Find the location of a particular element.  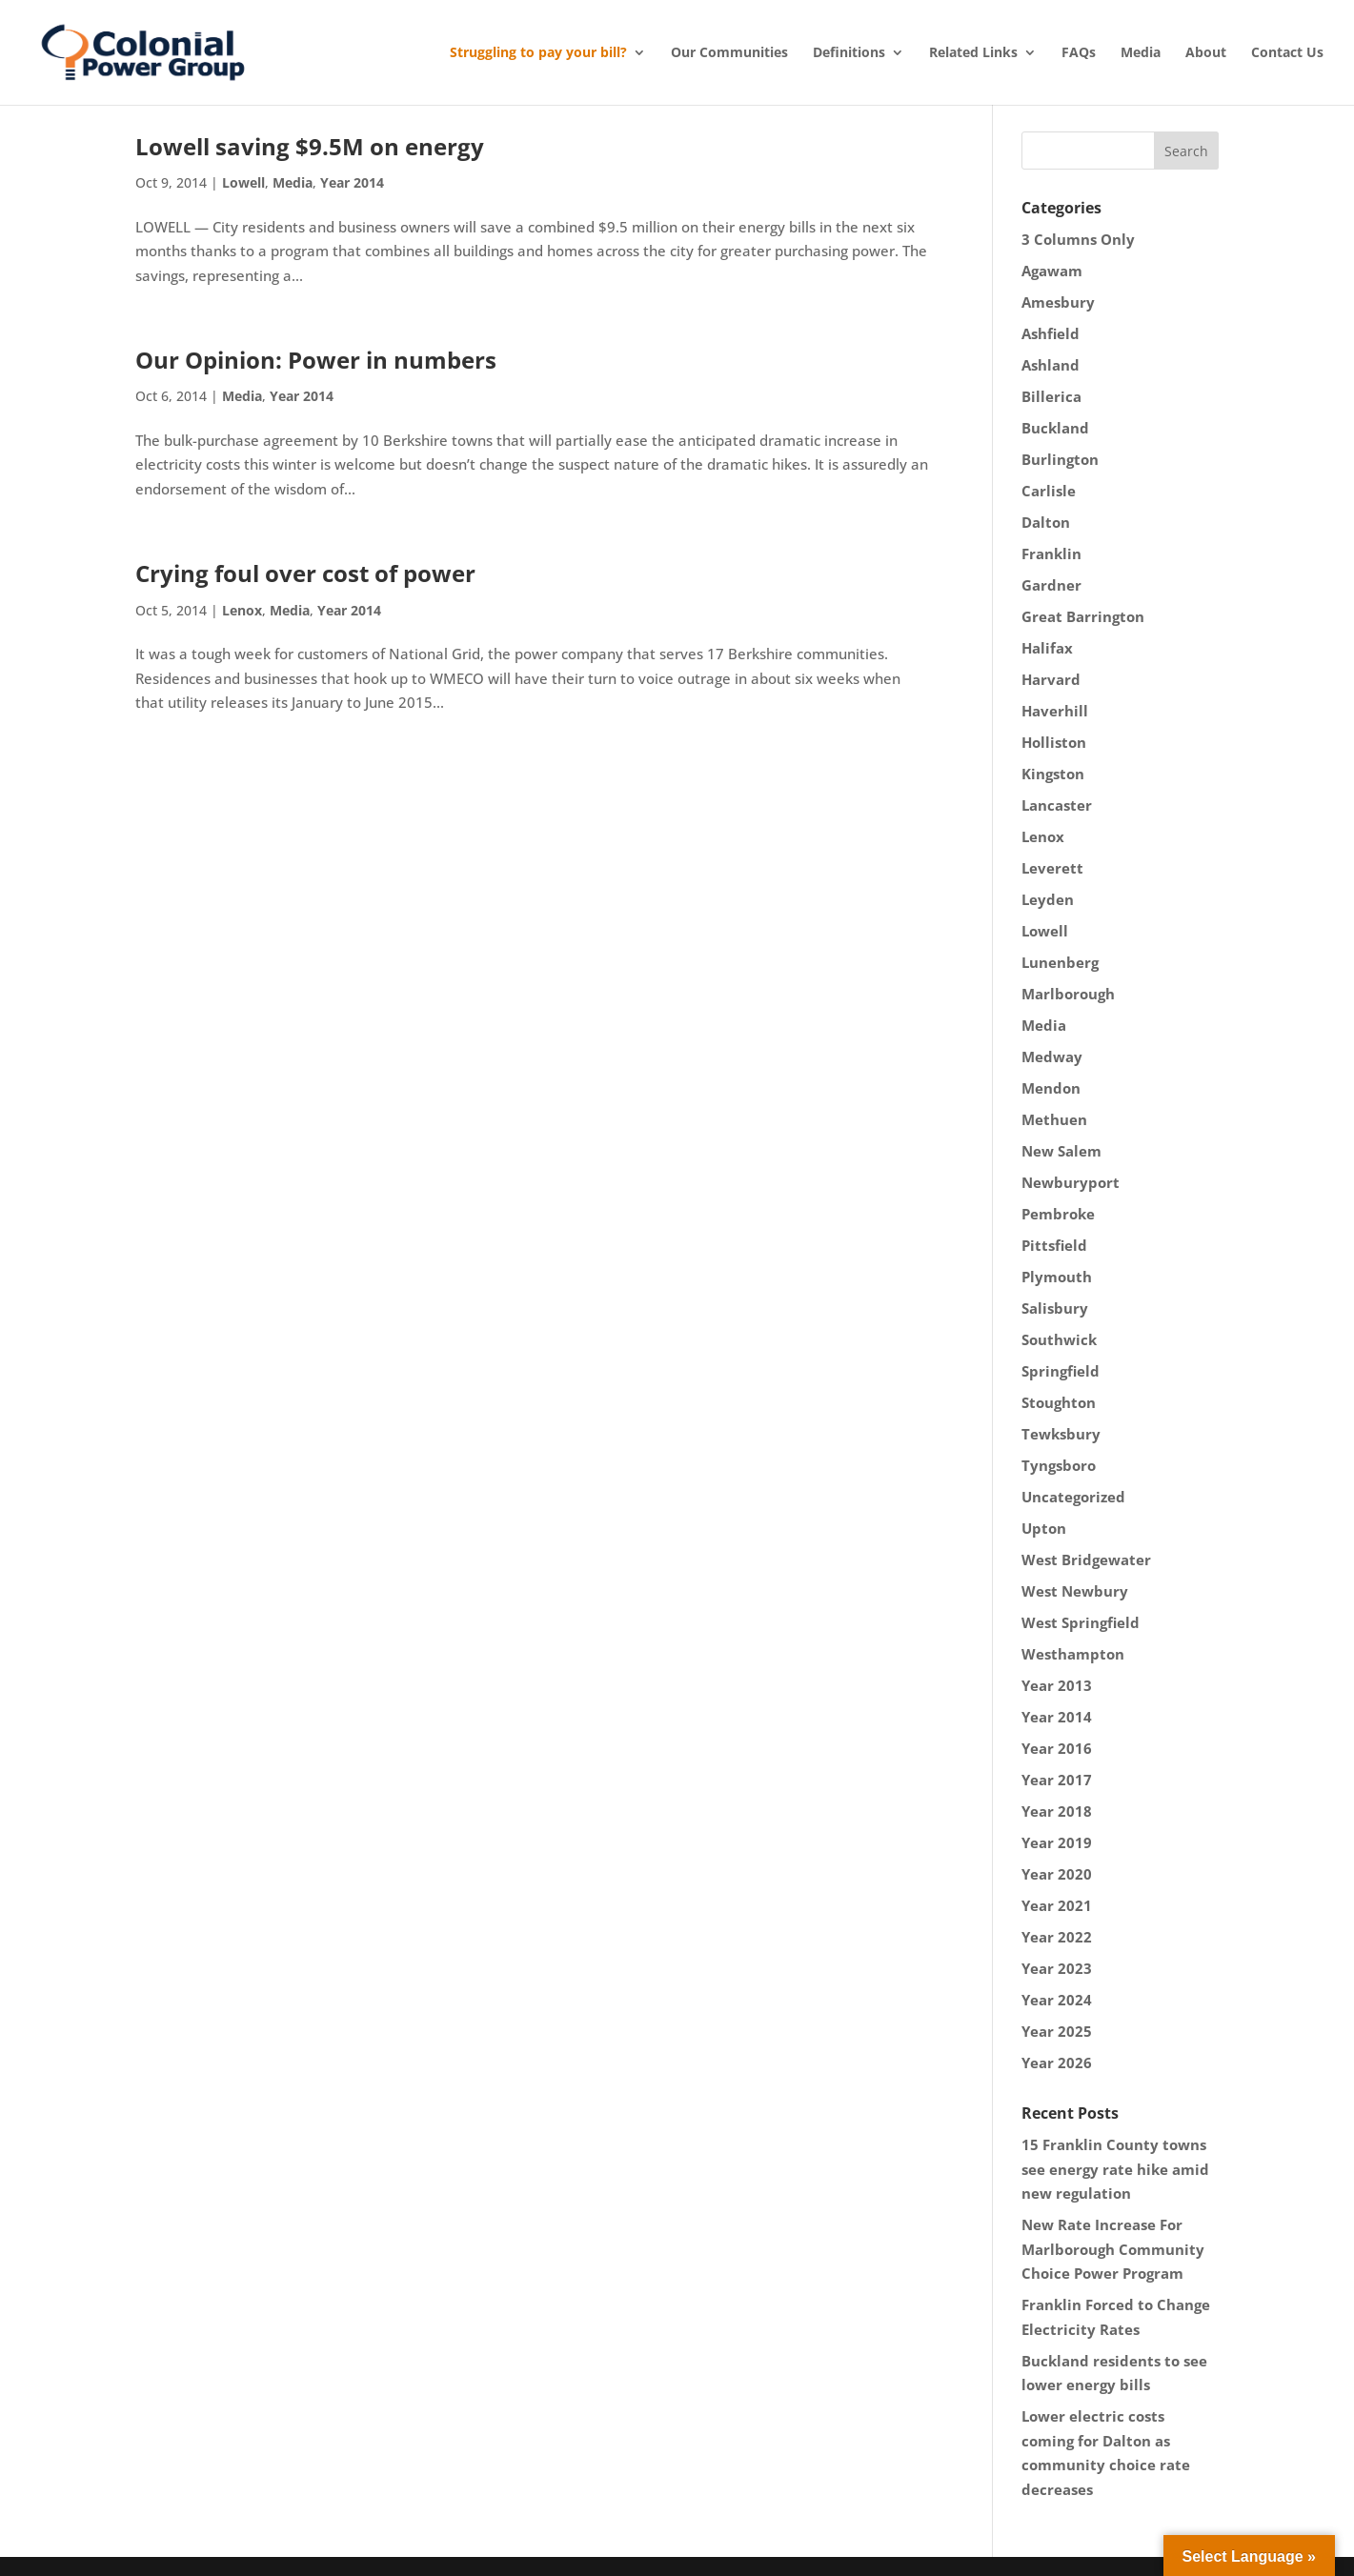

Great Barrington is located at coordinates (1082, 616).